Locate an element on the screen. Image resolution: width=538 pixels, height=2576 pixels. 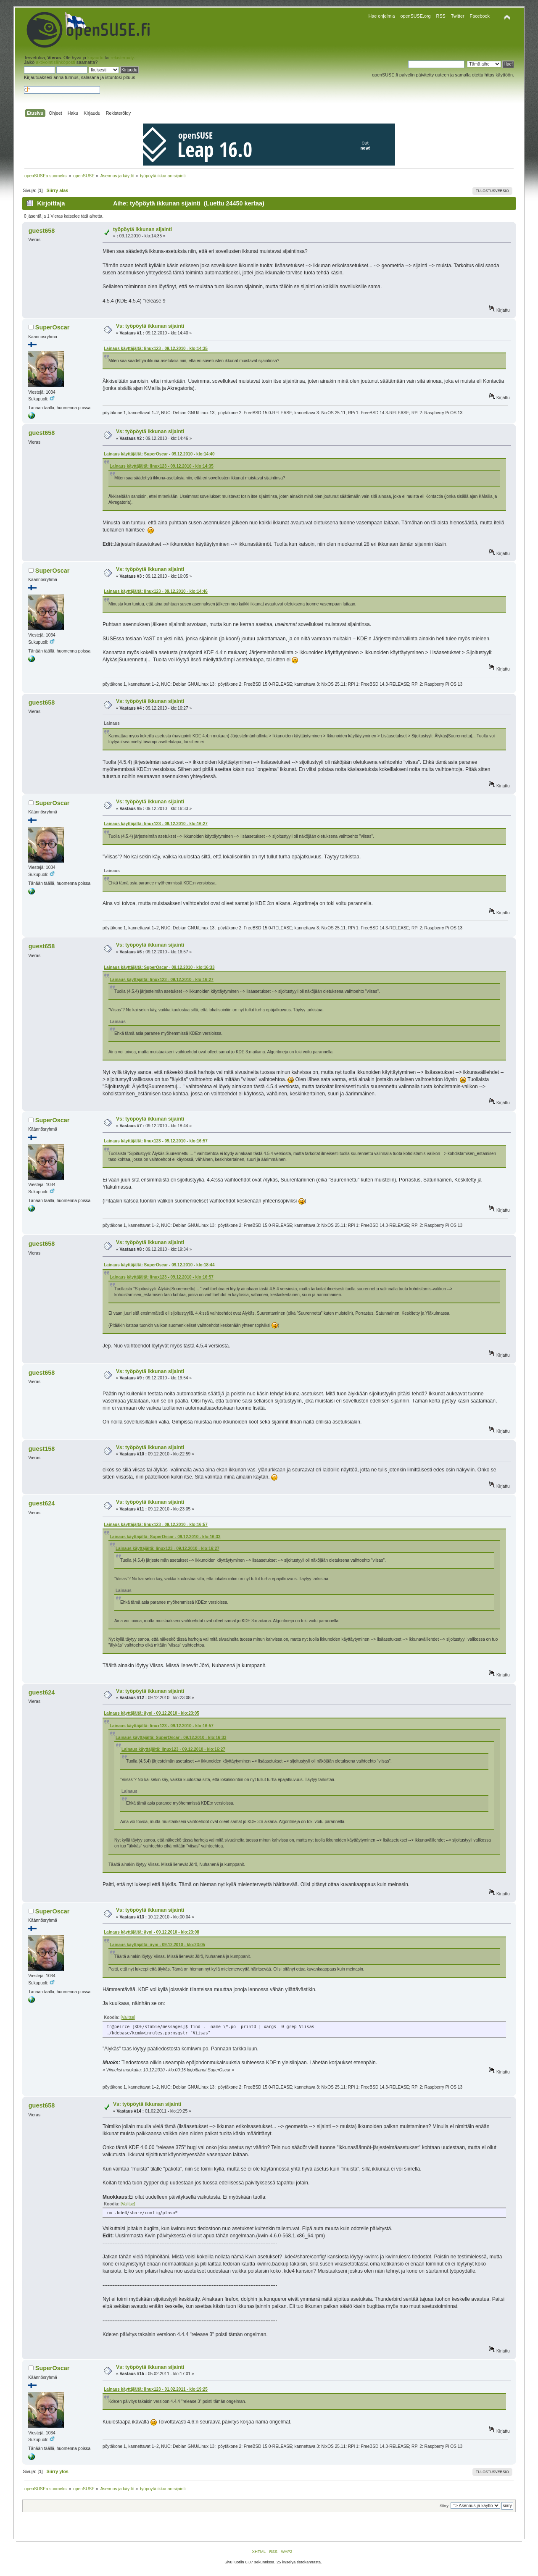
Lainaus käyttäjältä: äyni - 09.12.2010 - klo:23:05 is located at coordinates (151, 1713).